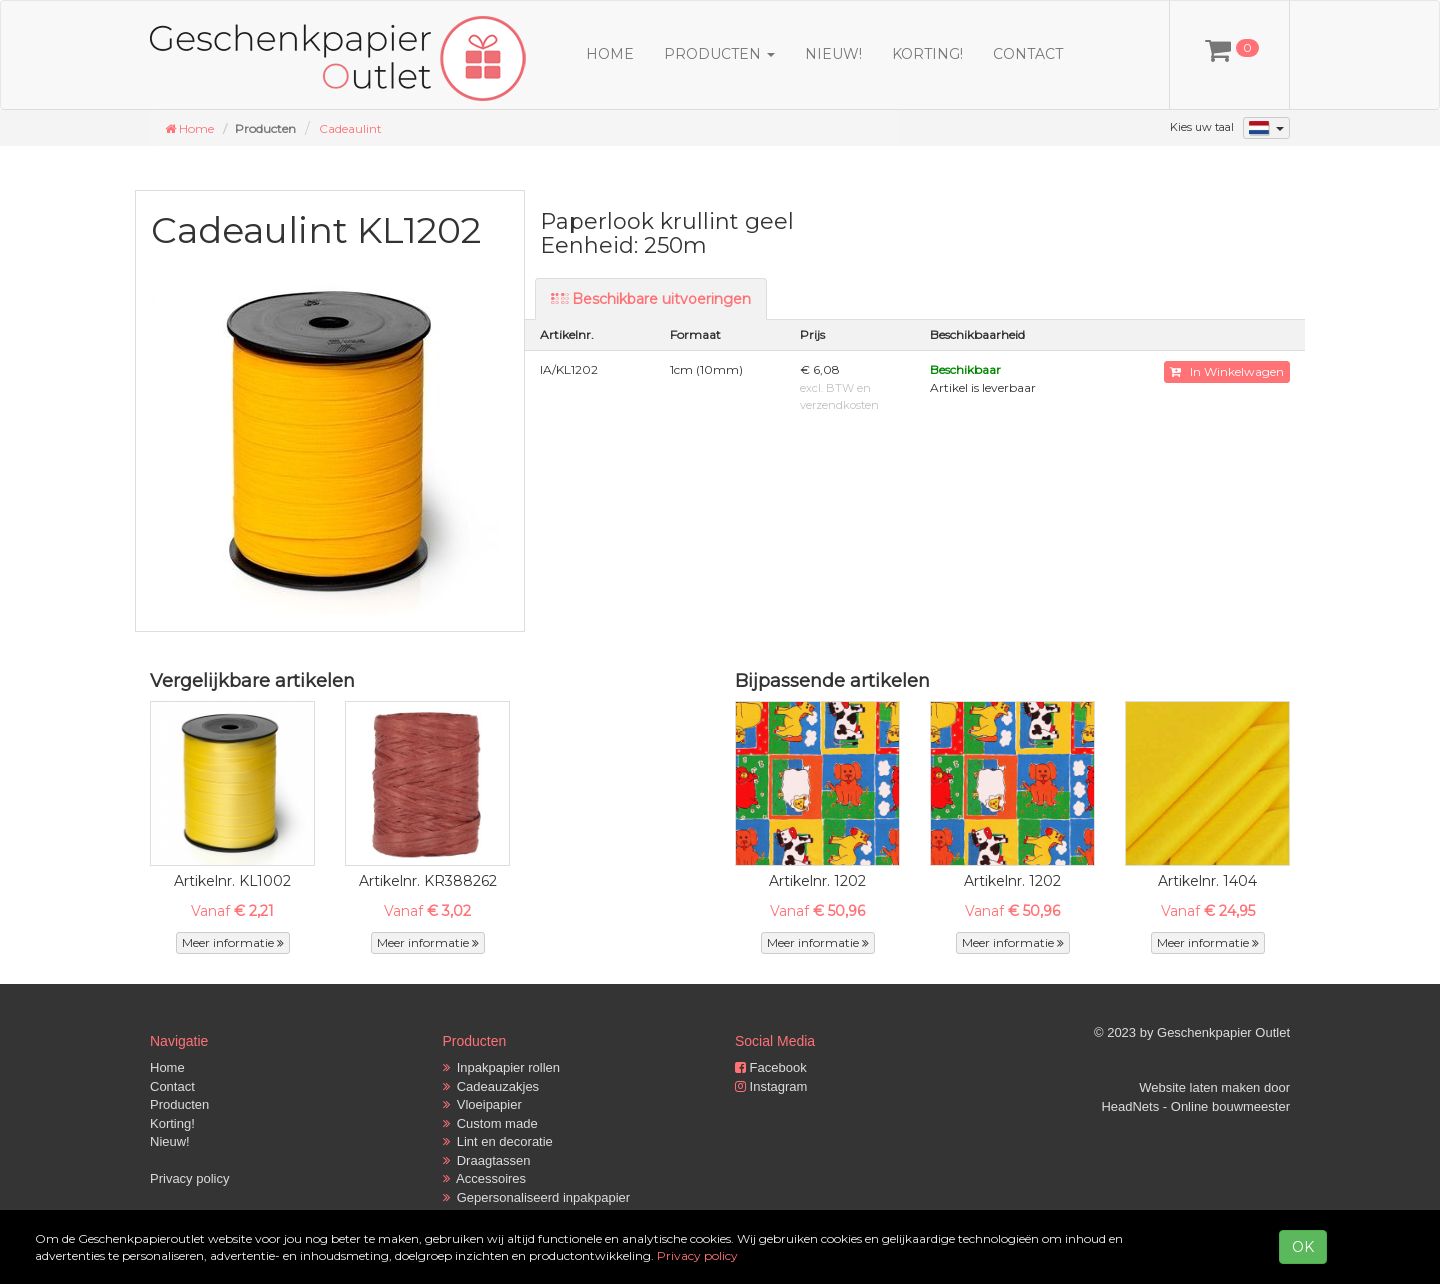 The width and height of the screenshot is (1440, 1284). Describe the element at coordinates (1199, 1087) in the screenshot. I see `Website laten maken` at that location.